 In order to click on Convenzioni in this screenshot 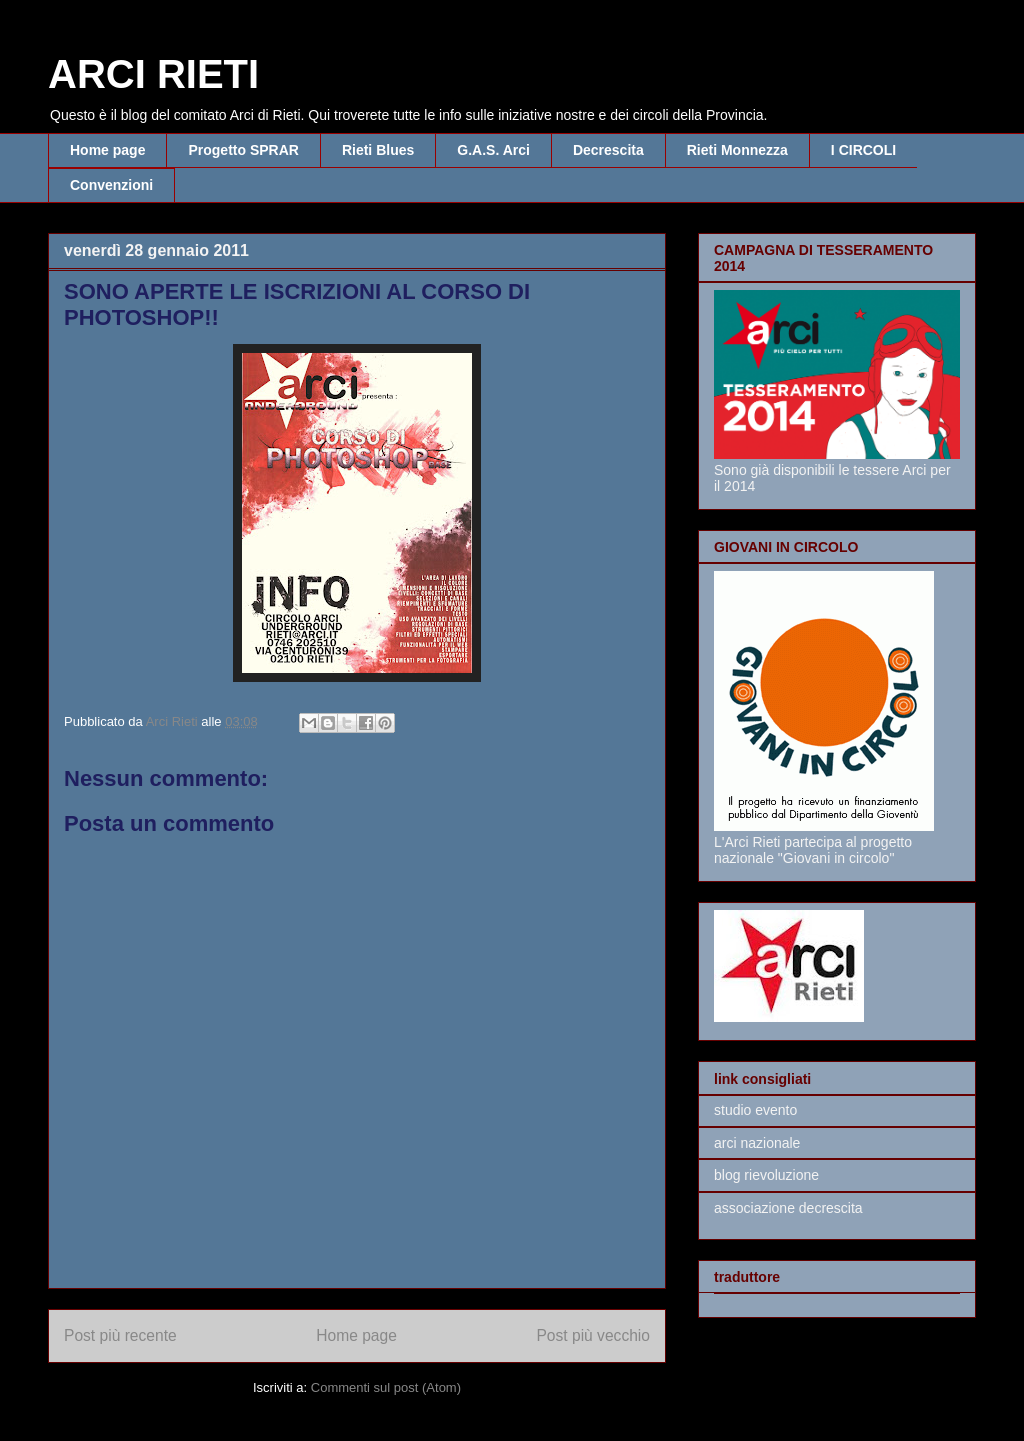, I will do `click(111, 185)`.